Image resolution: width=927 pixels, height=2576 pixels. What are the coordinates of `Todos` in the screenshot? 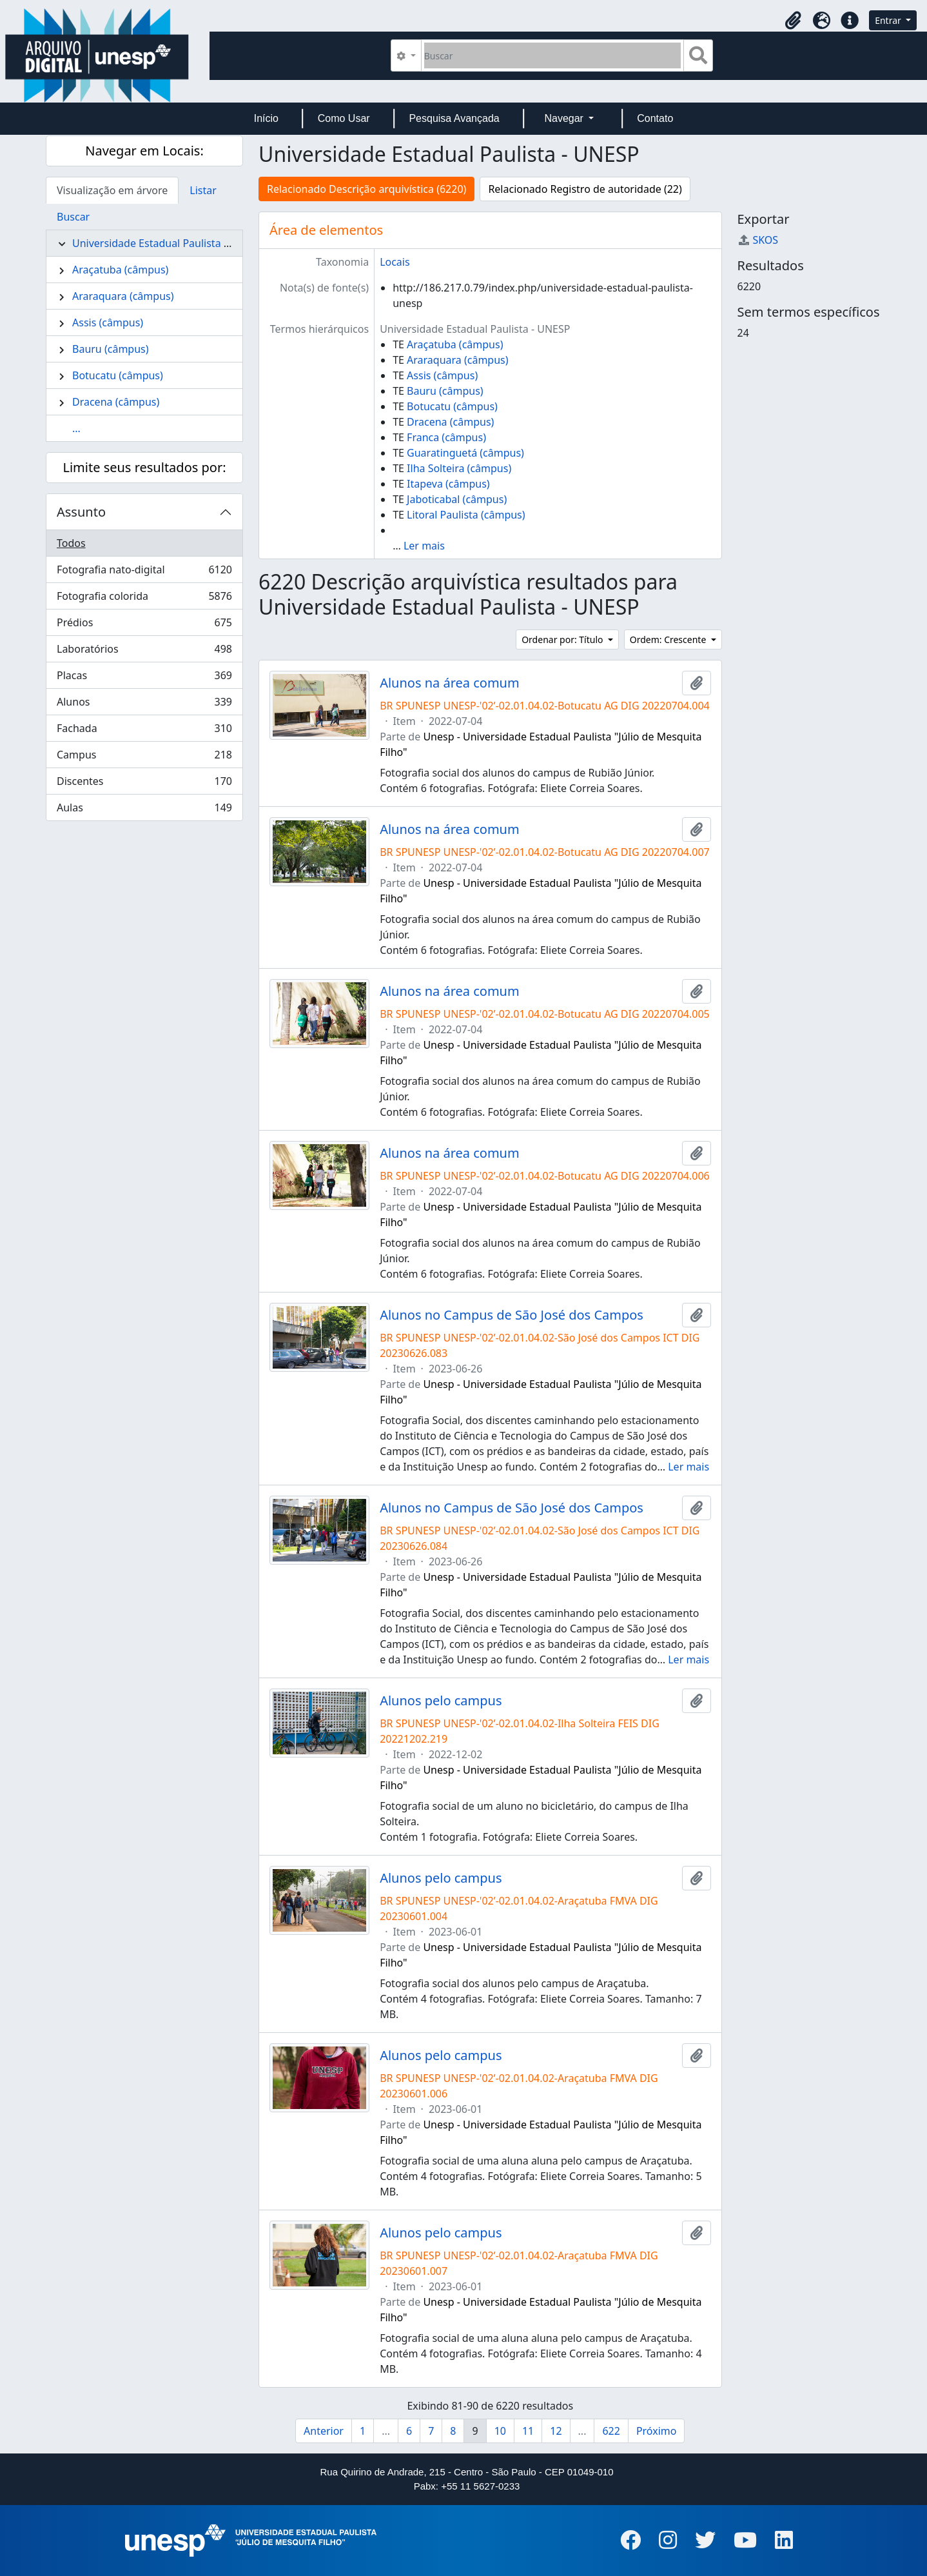 It's located at (71, 543).